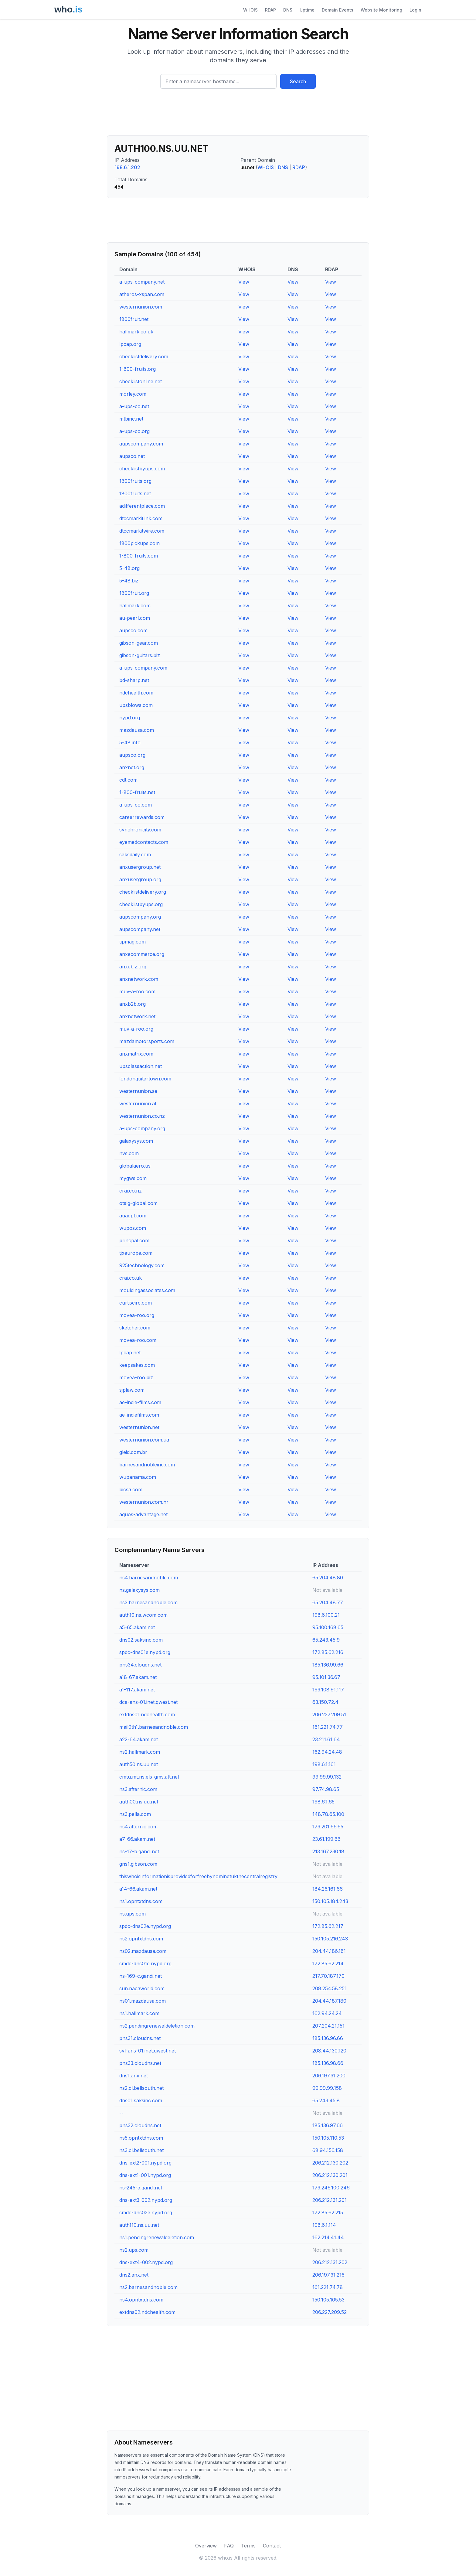 This screenshot has height=2576, width=476. I want to click on pns34.cloudns.net, so click(140, 1665).